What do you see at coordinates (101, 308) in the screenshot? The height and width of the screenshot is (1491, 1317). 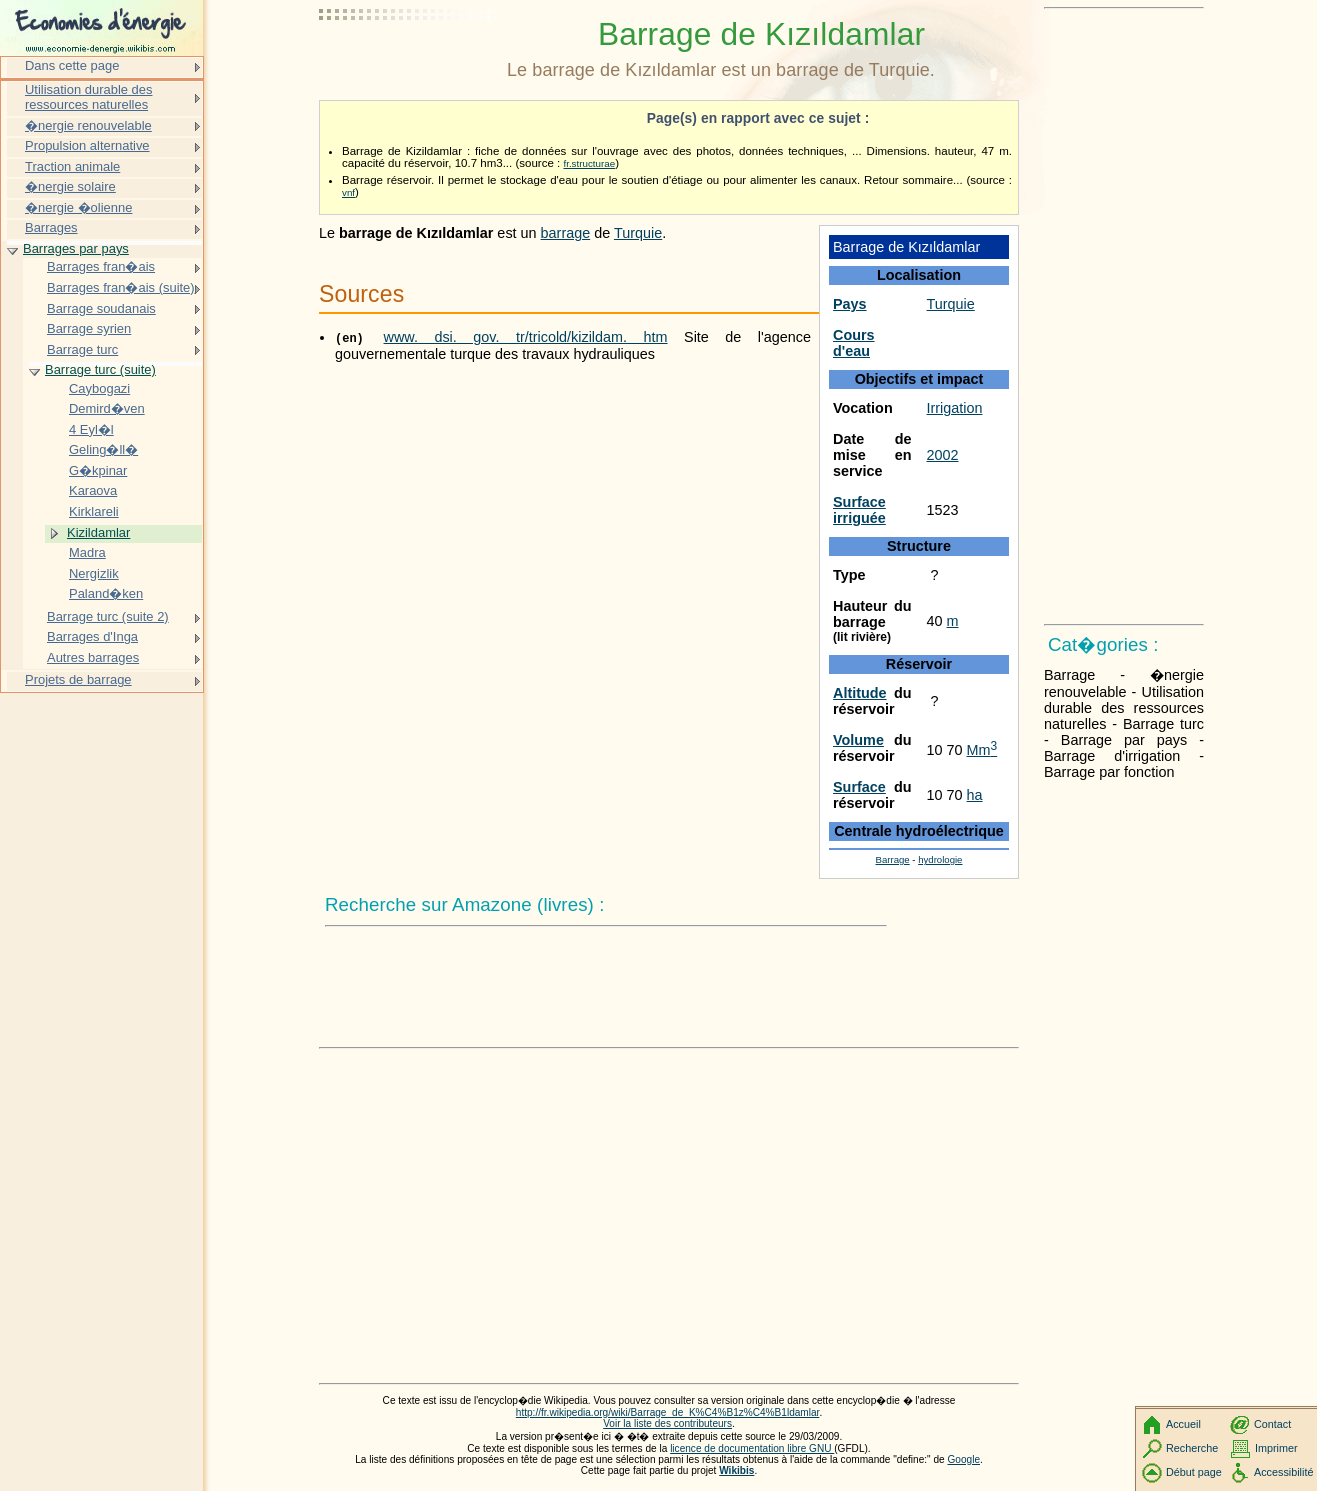 I see `Barrage soudanais` at bounding box center [101, 308].